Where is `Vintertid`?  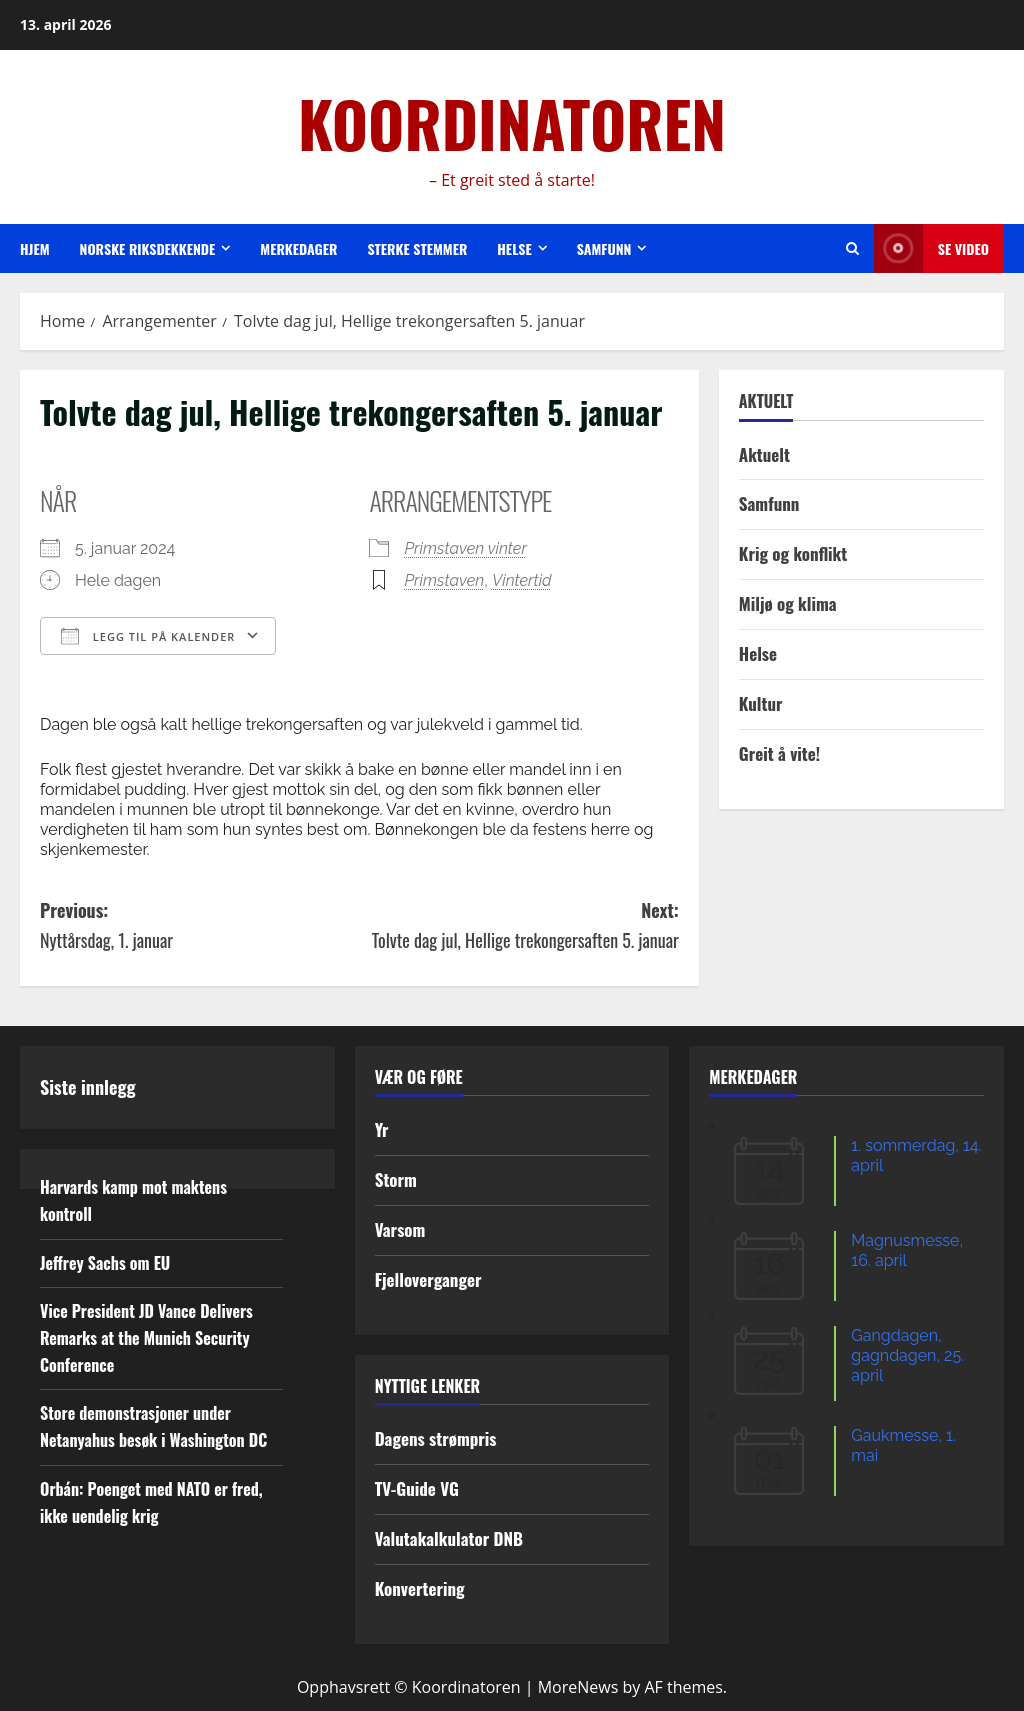 Vintertid is located at coordinates (522, 580).